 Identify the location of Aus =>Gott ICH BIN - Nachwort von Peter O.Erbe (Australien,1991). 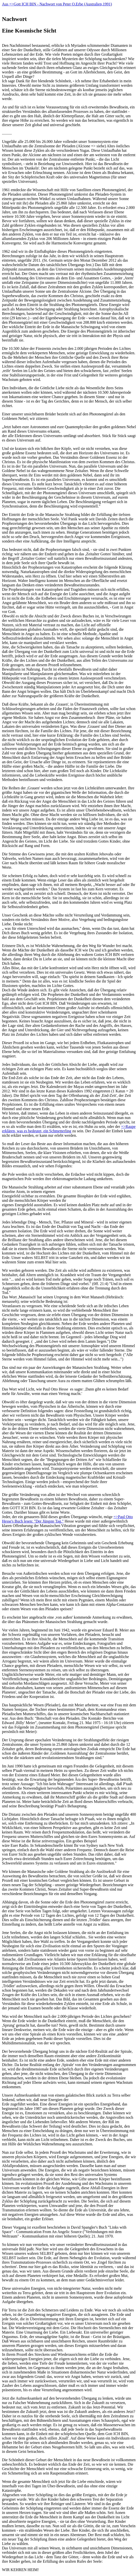
(57, 4).